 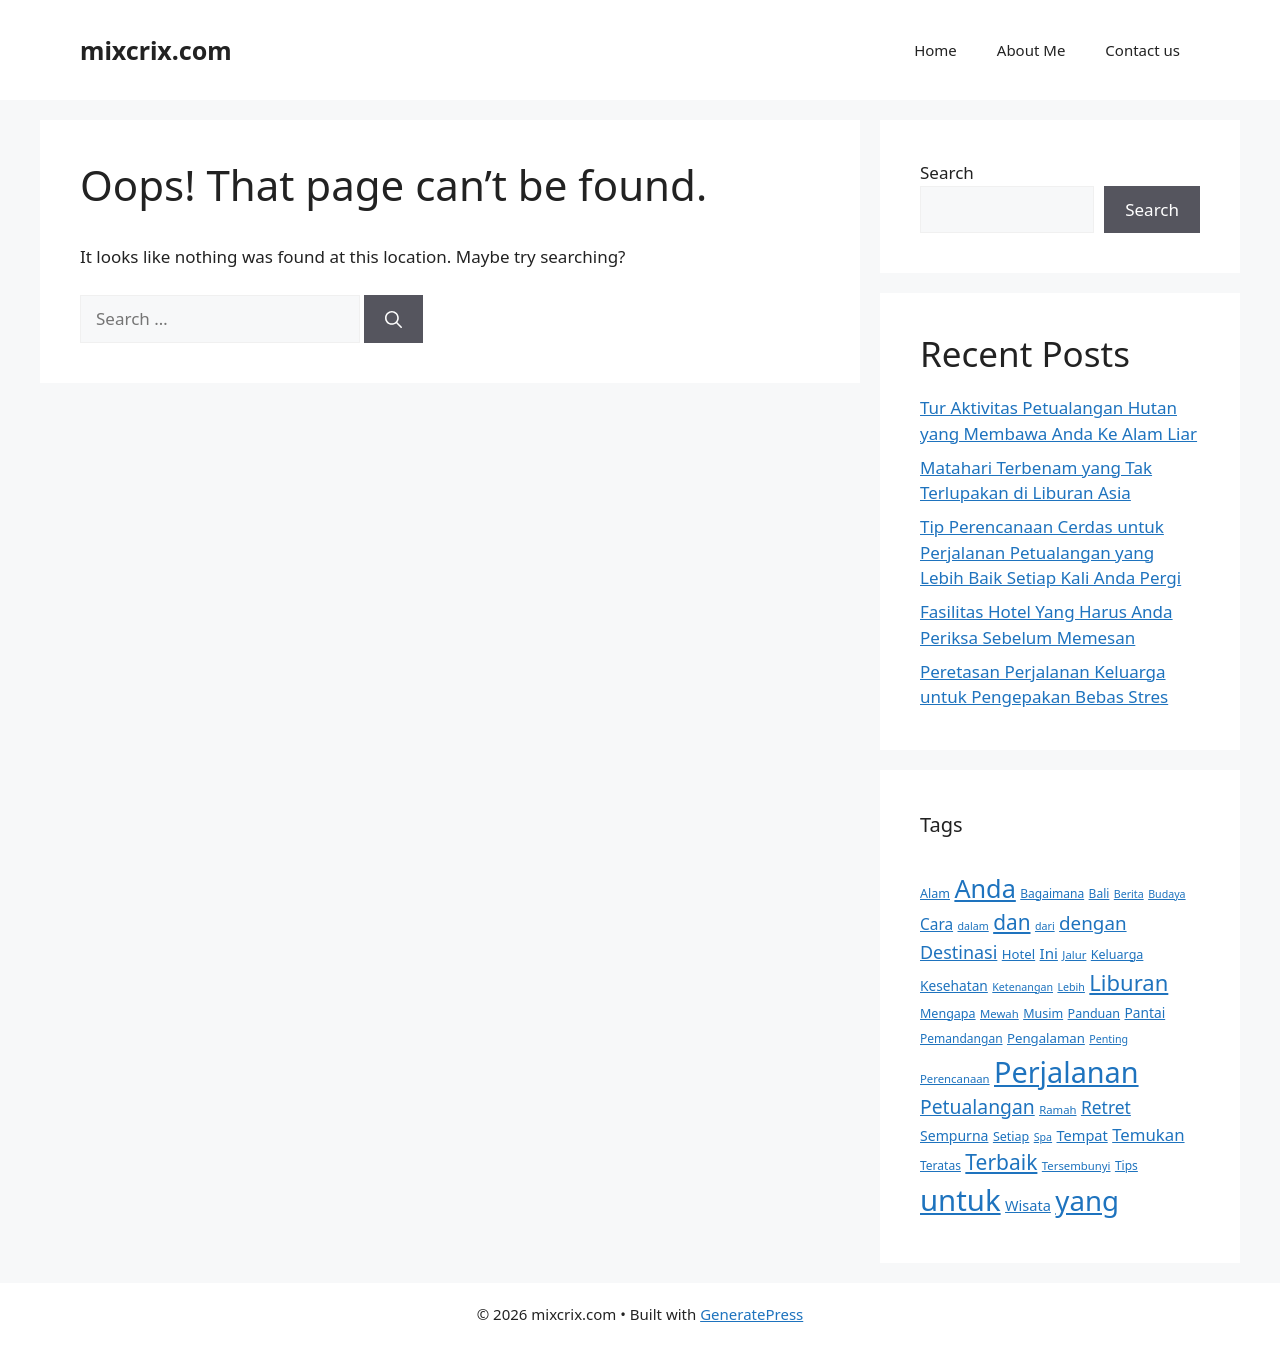 What do you see at coordinates (1066, 1071) in the screenshot?
I see `Perjalanan [Perjalanan (116 items)]` at bounding box center [1066, 1071].